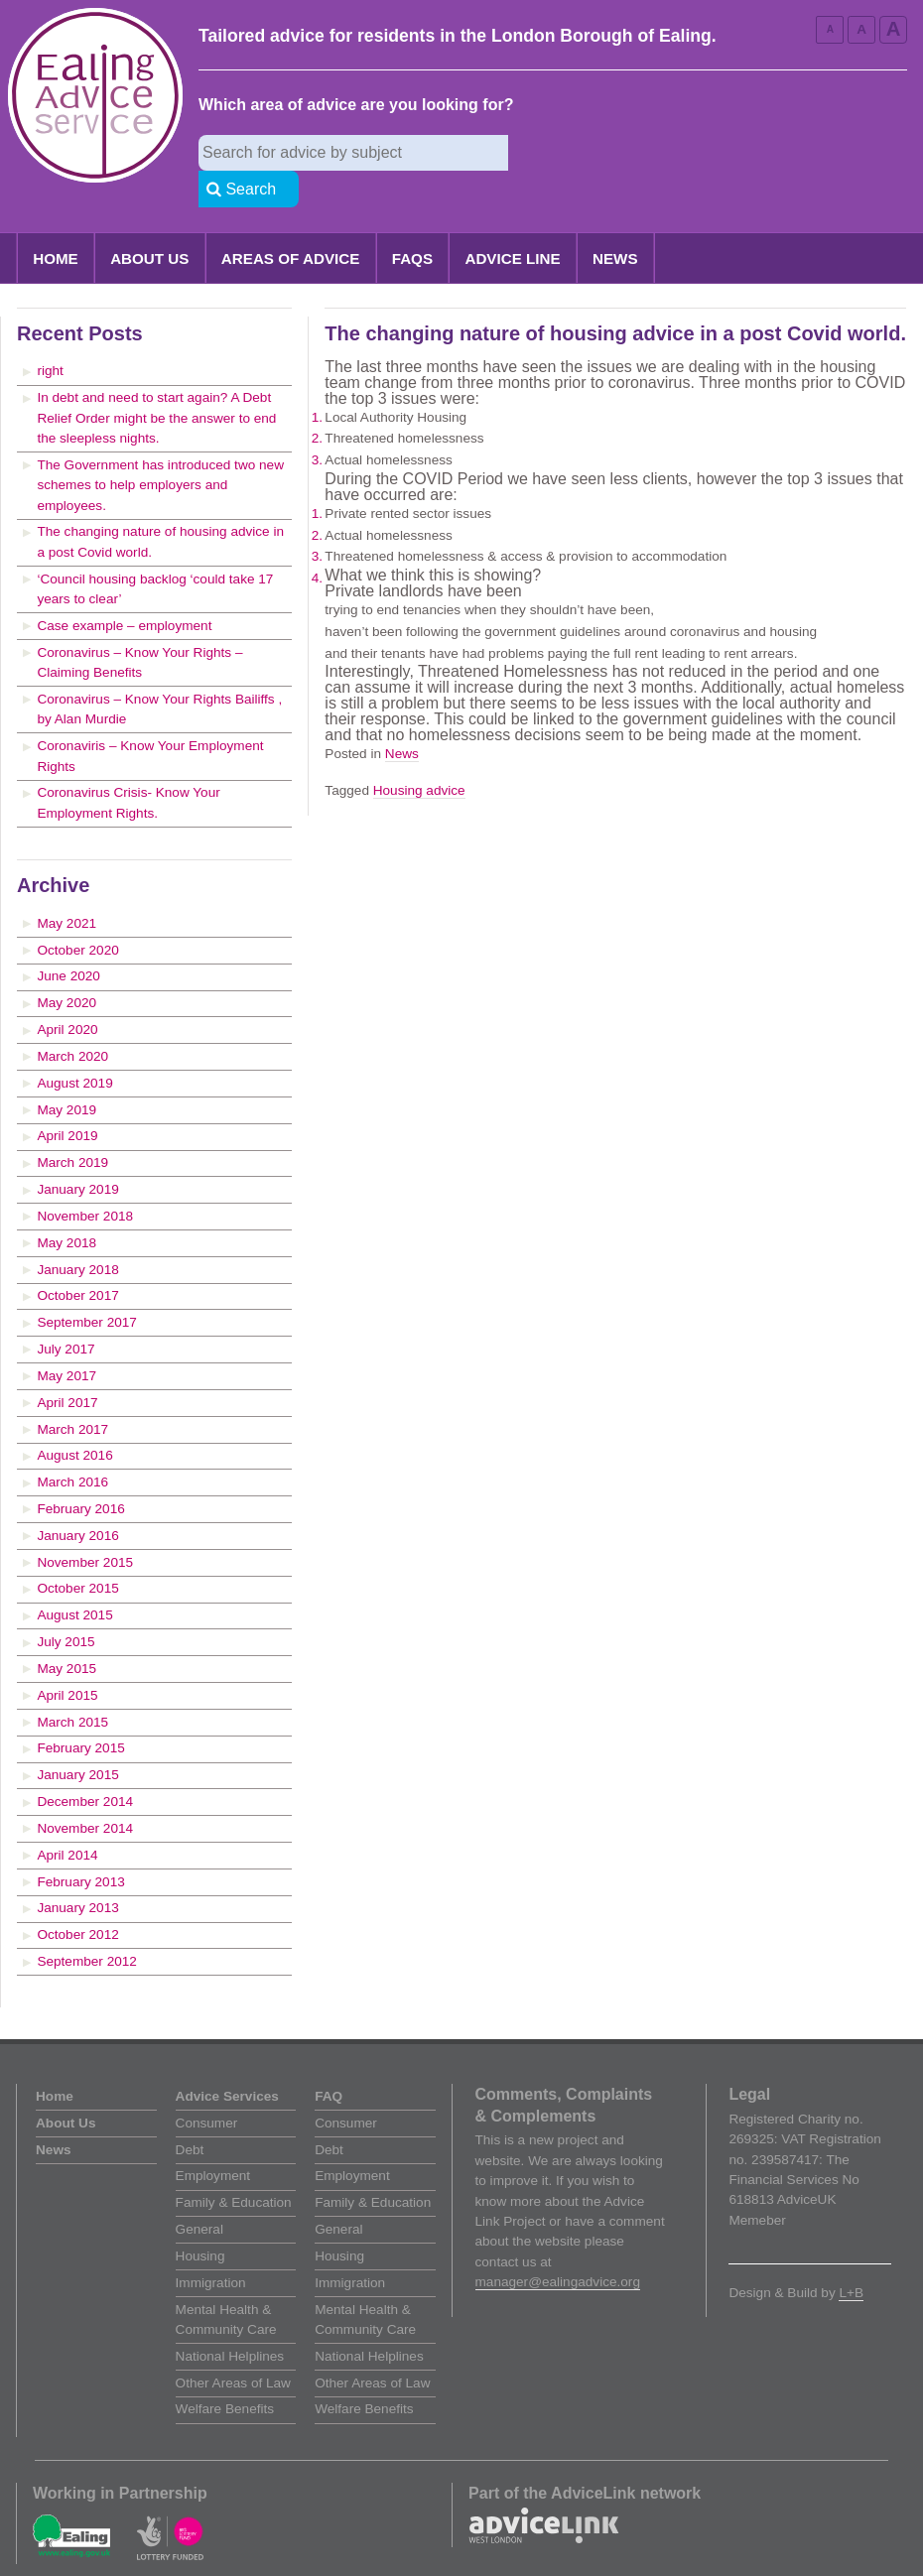 This screenshot has height=2576, width=923. I want to click on November 2014, so click(85, 1792).